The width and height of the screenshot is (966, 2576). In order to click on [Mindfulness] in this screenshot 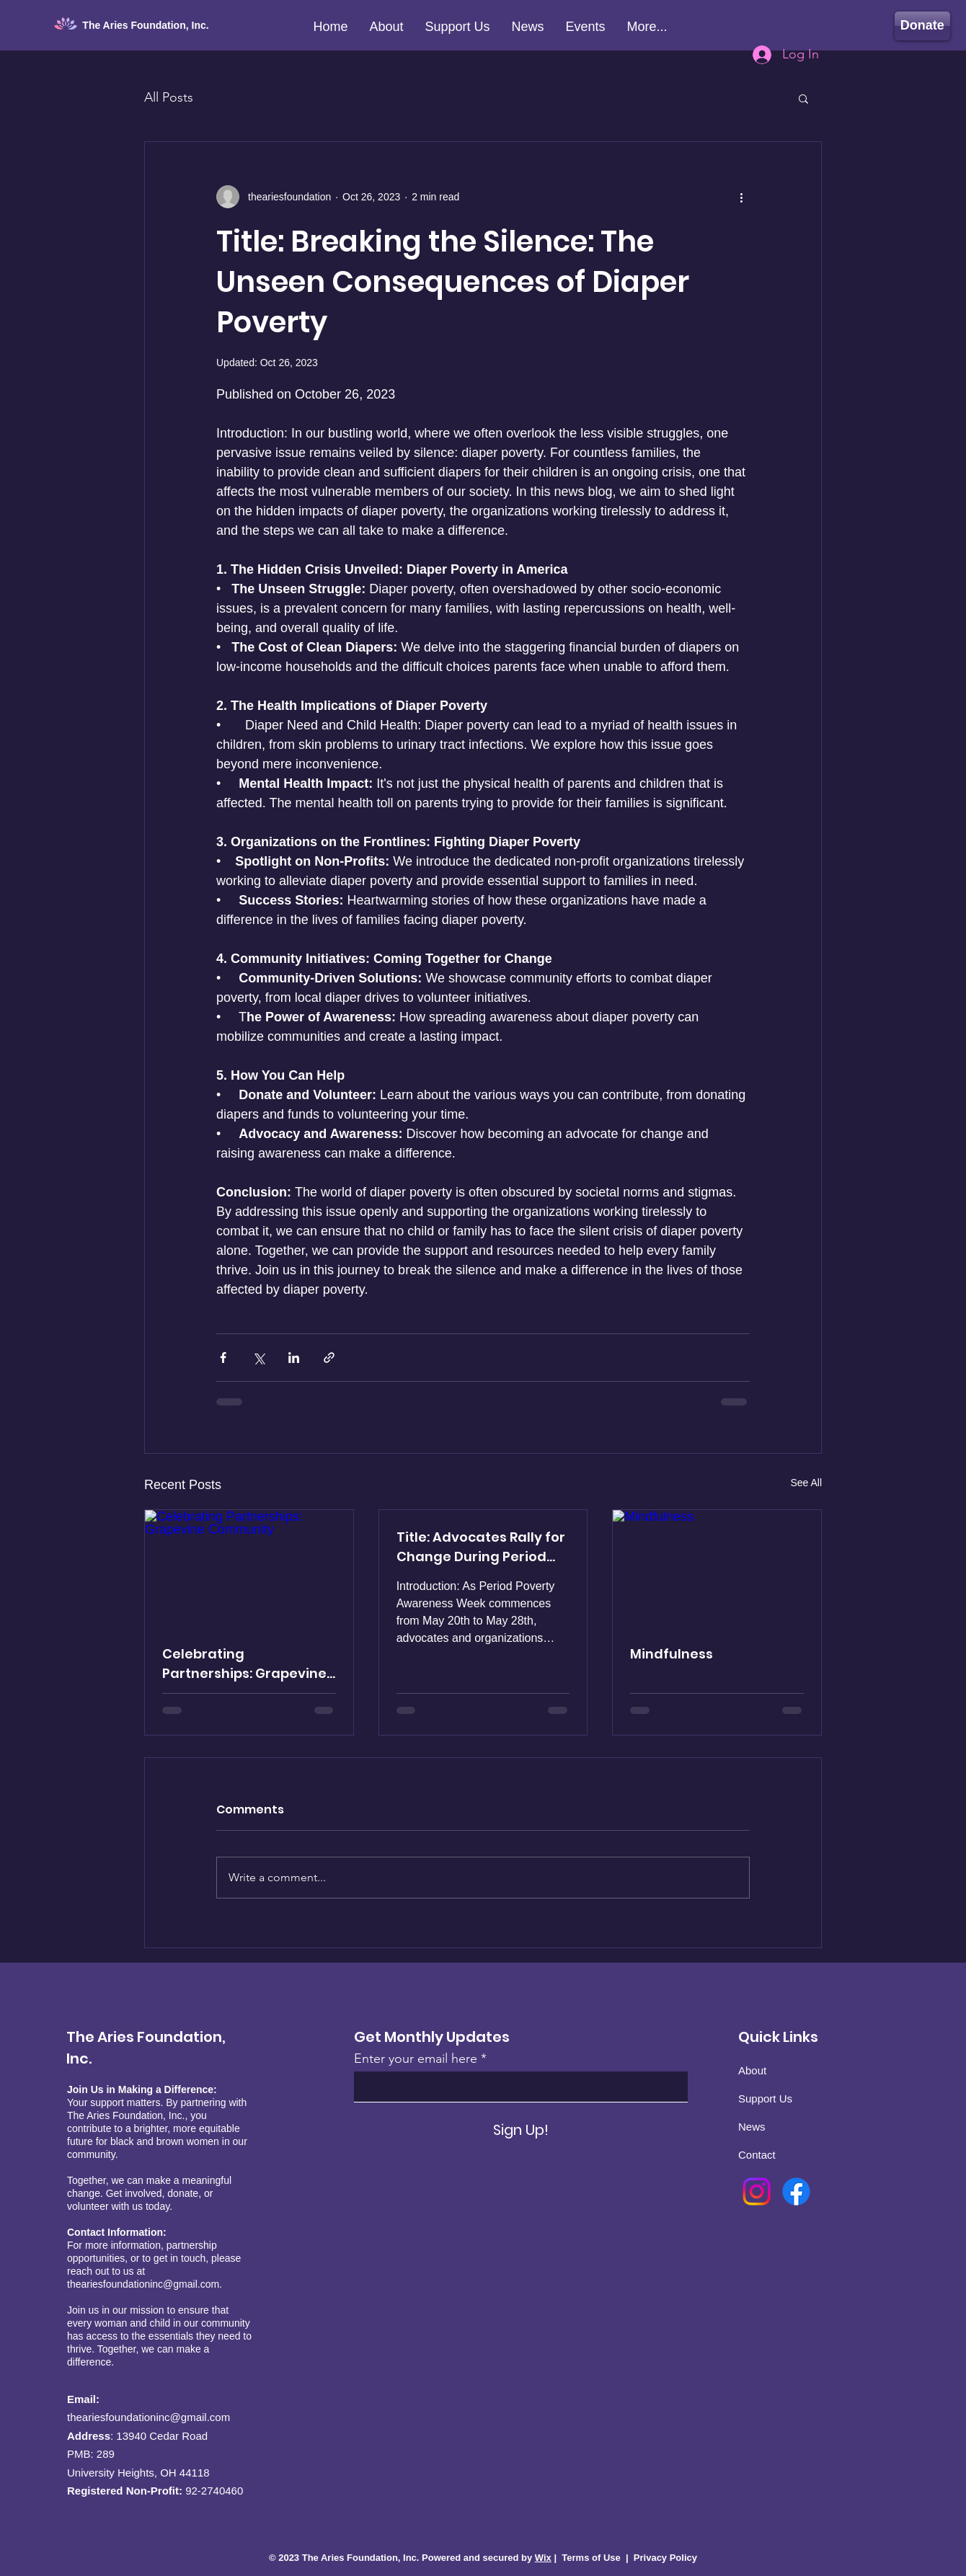, I will do `click(717, 1568)`.